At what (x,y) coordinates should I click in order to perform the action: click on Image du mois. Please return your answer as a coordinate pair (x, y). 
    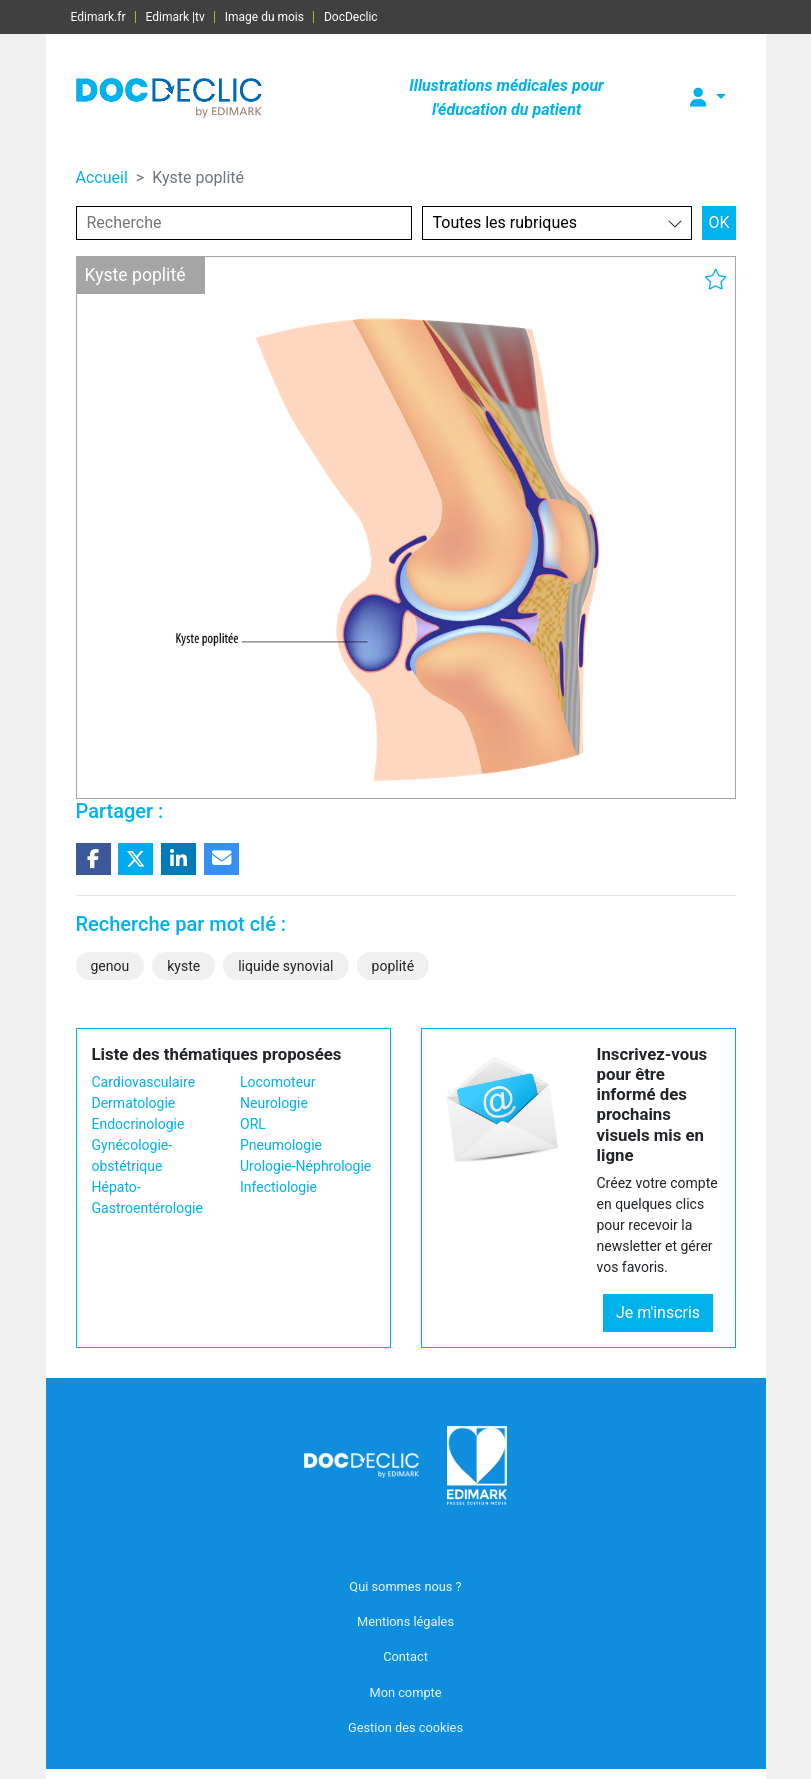
    Looking at the image, I should click on (264, 17).